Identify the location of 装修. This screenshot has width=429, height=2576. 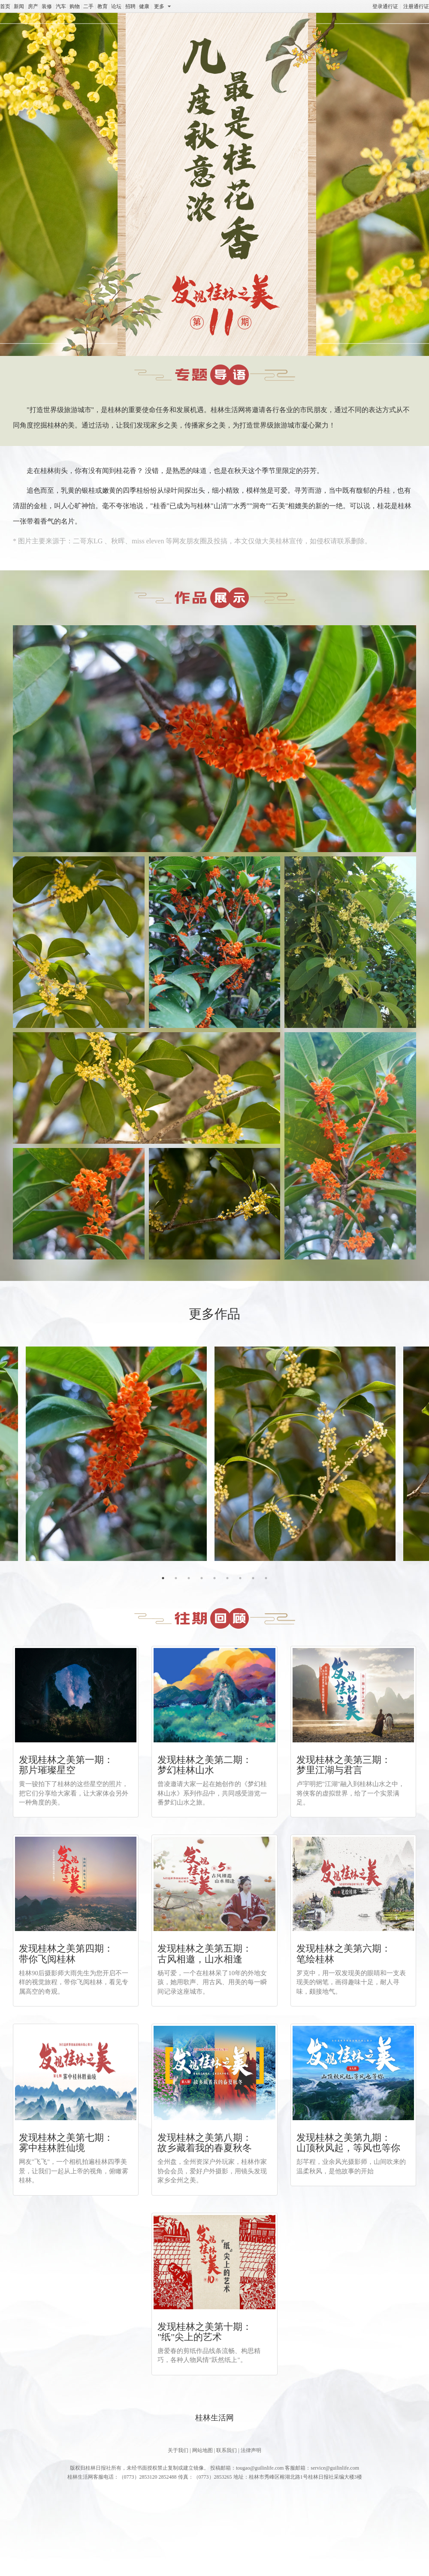
(47, 6).